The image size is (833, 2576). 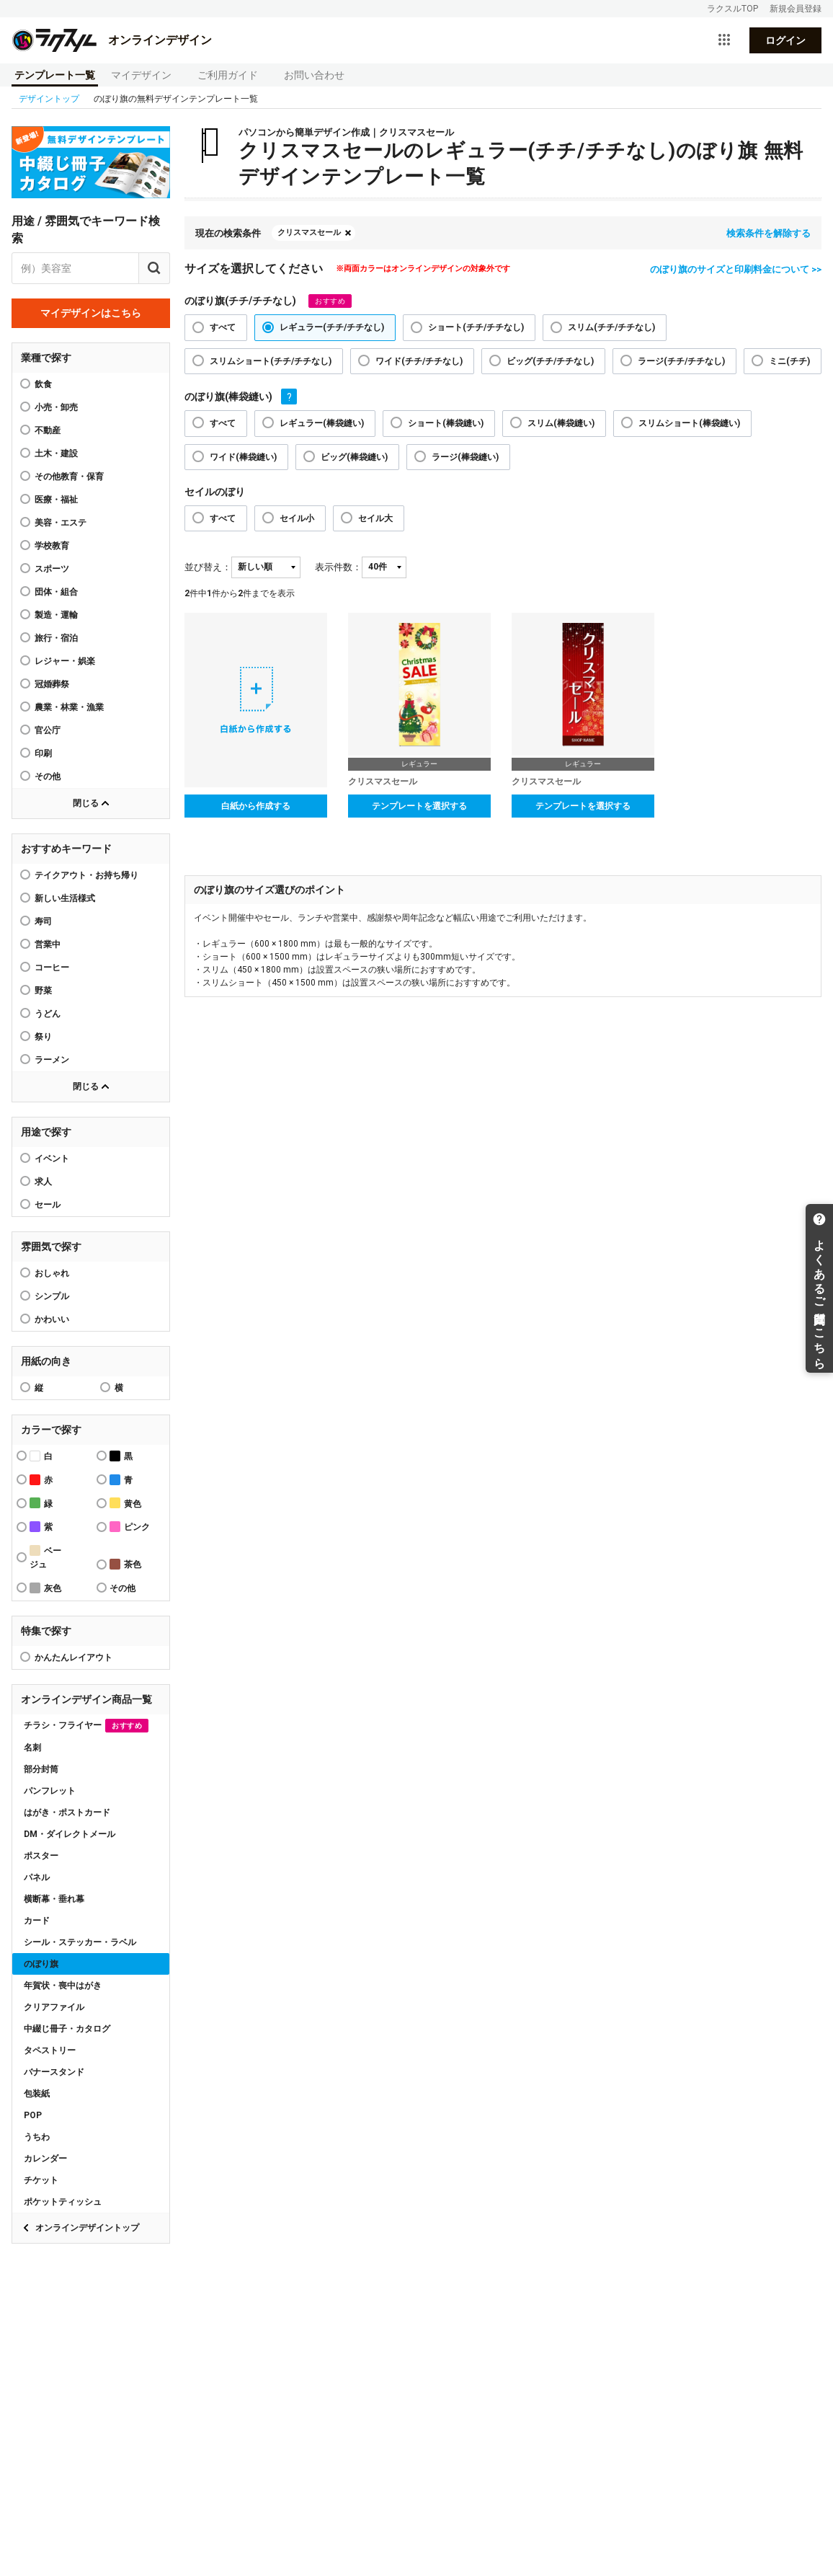 I want to click on 横断幕・垂れ幕, so click(x=54, y=1899).